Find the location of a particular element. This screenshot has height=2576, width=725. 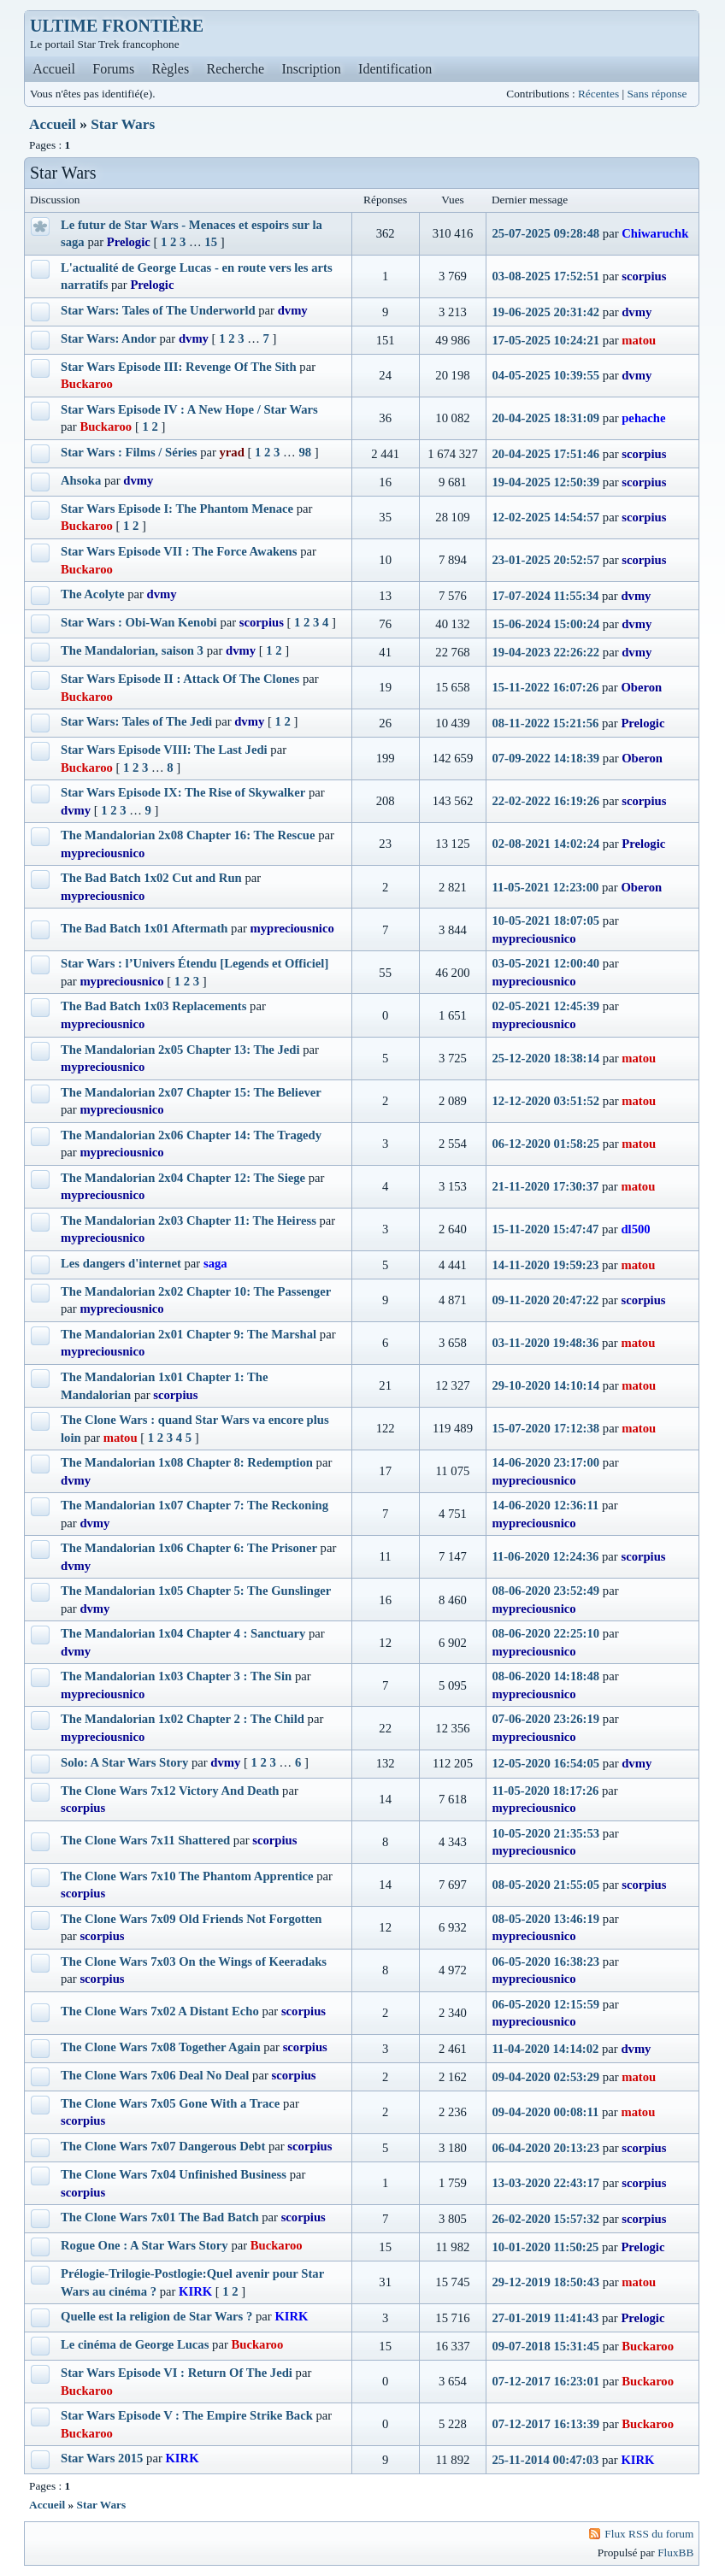

Accueil is located at coordinates (53, 69).